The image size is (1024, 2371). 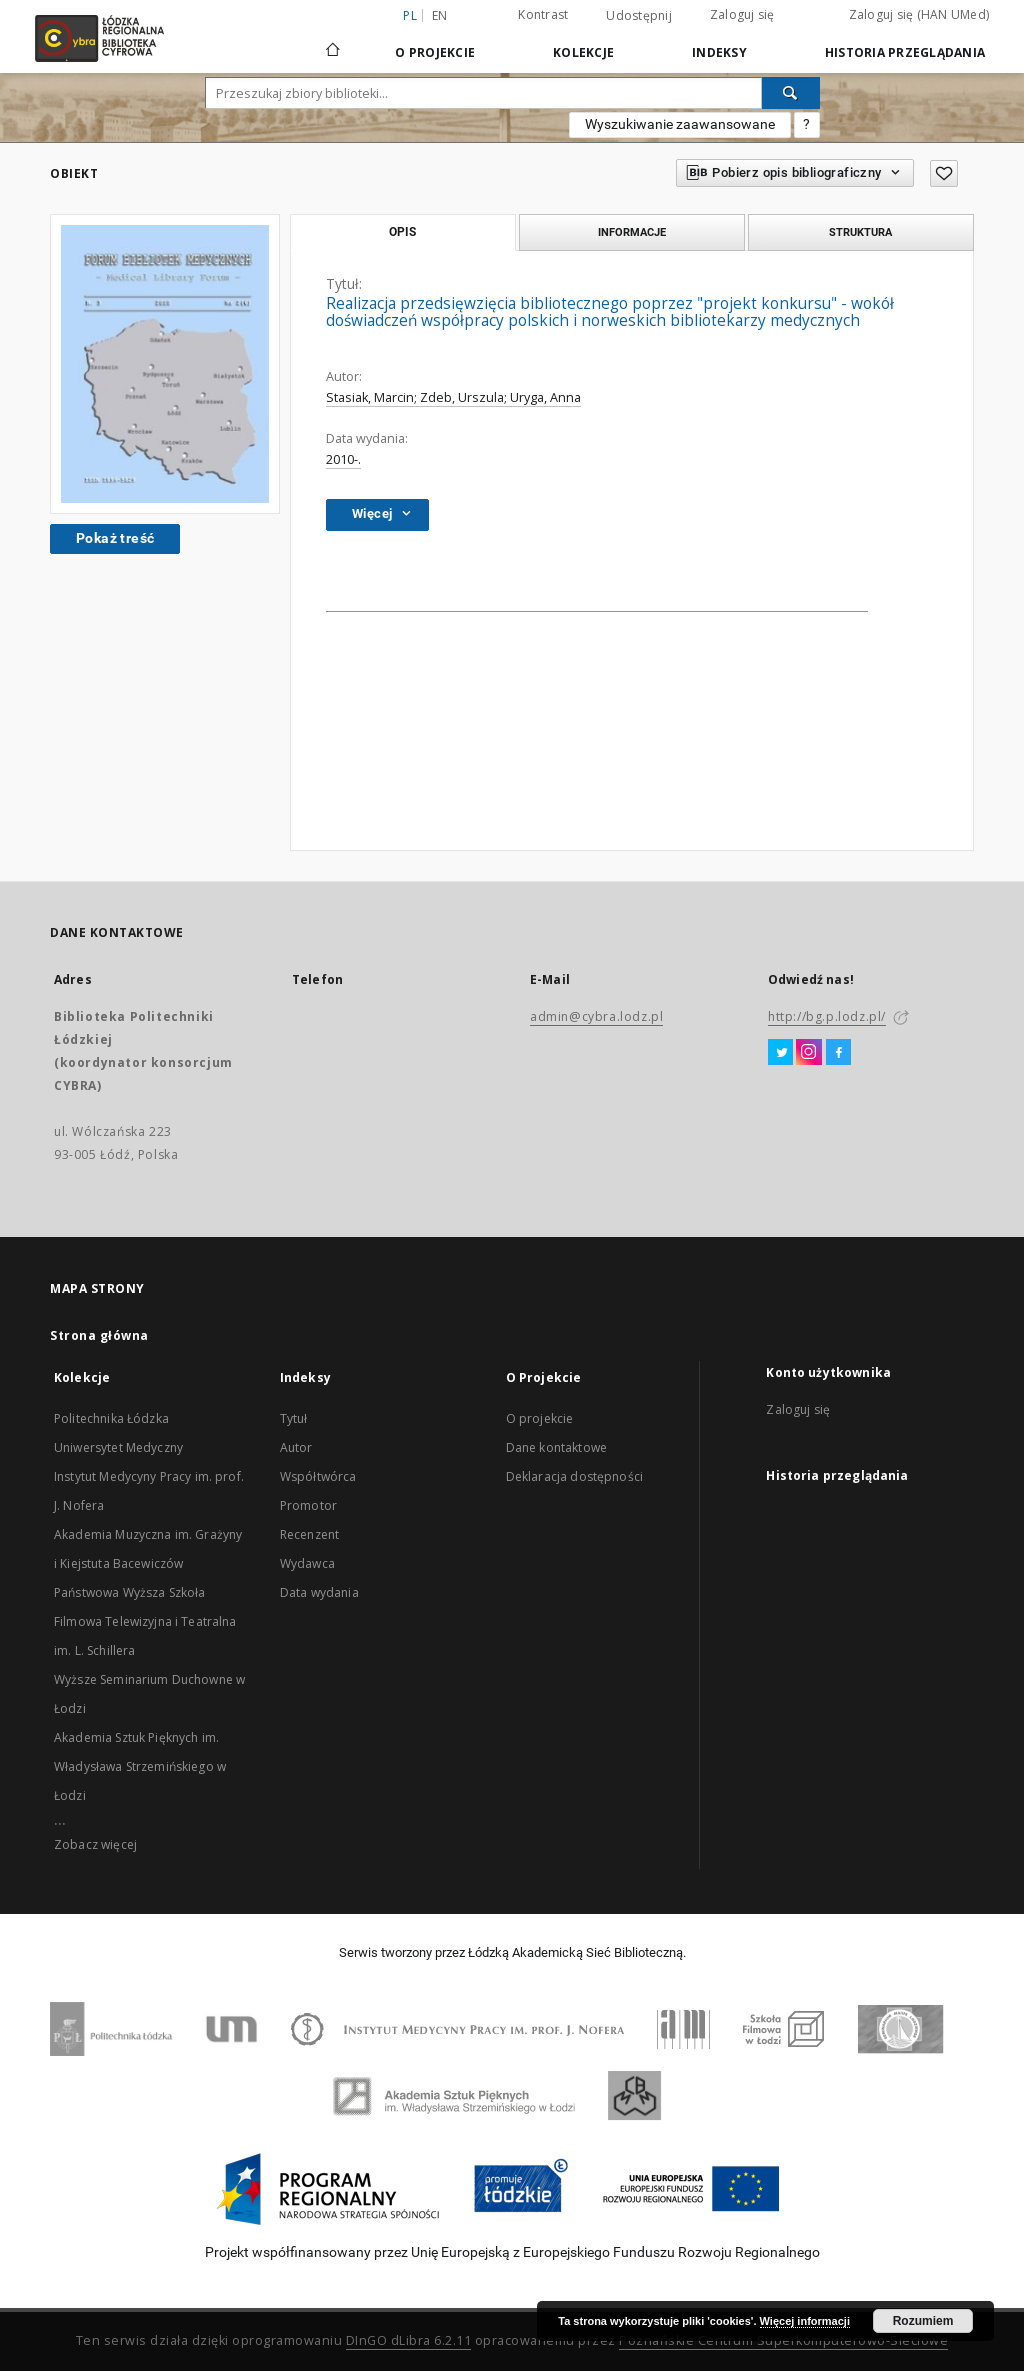 What do you see at coordinates (308, 1505) in the screenshot?
I see `Promotor` at bounding box center [308, 1505].